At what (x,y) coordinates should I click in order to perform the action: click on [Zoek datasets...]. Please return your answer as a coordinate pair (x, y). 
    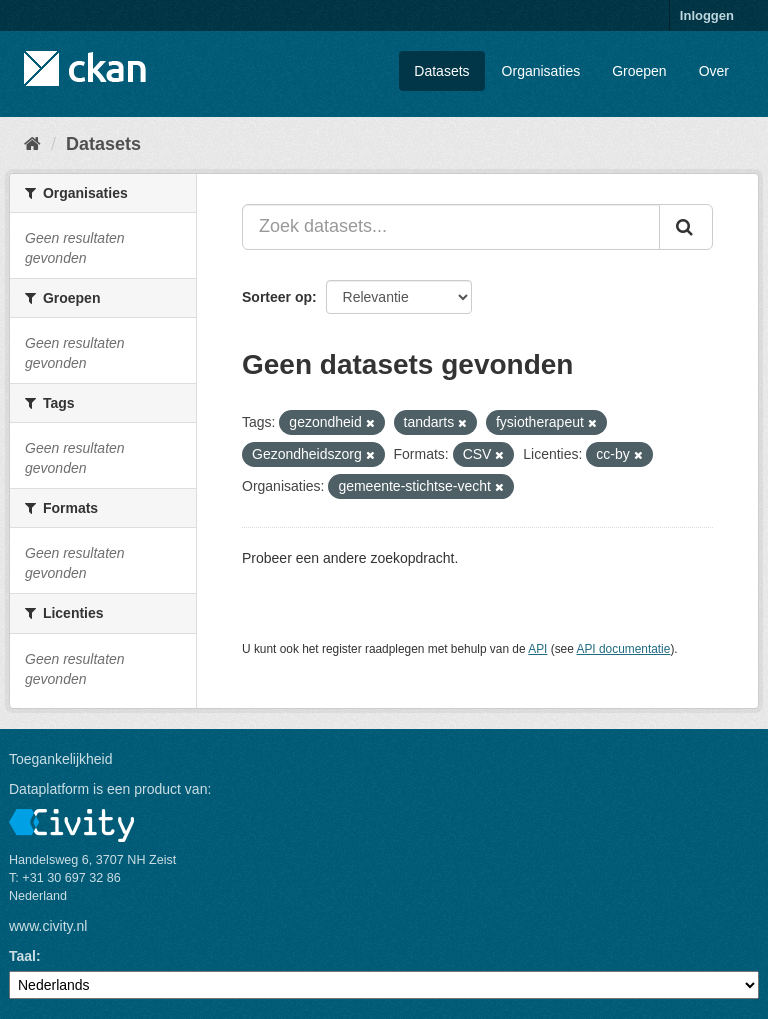
    Looking at the image, I should click on (451, 227).